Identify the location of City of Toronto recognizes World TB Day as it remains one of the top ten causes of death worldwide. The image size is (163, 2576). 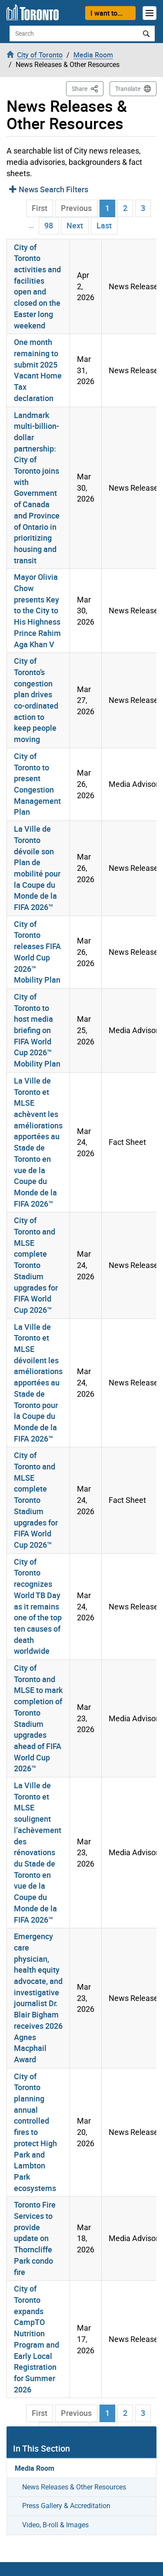
(38, 1606).